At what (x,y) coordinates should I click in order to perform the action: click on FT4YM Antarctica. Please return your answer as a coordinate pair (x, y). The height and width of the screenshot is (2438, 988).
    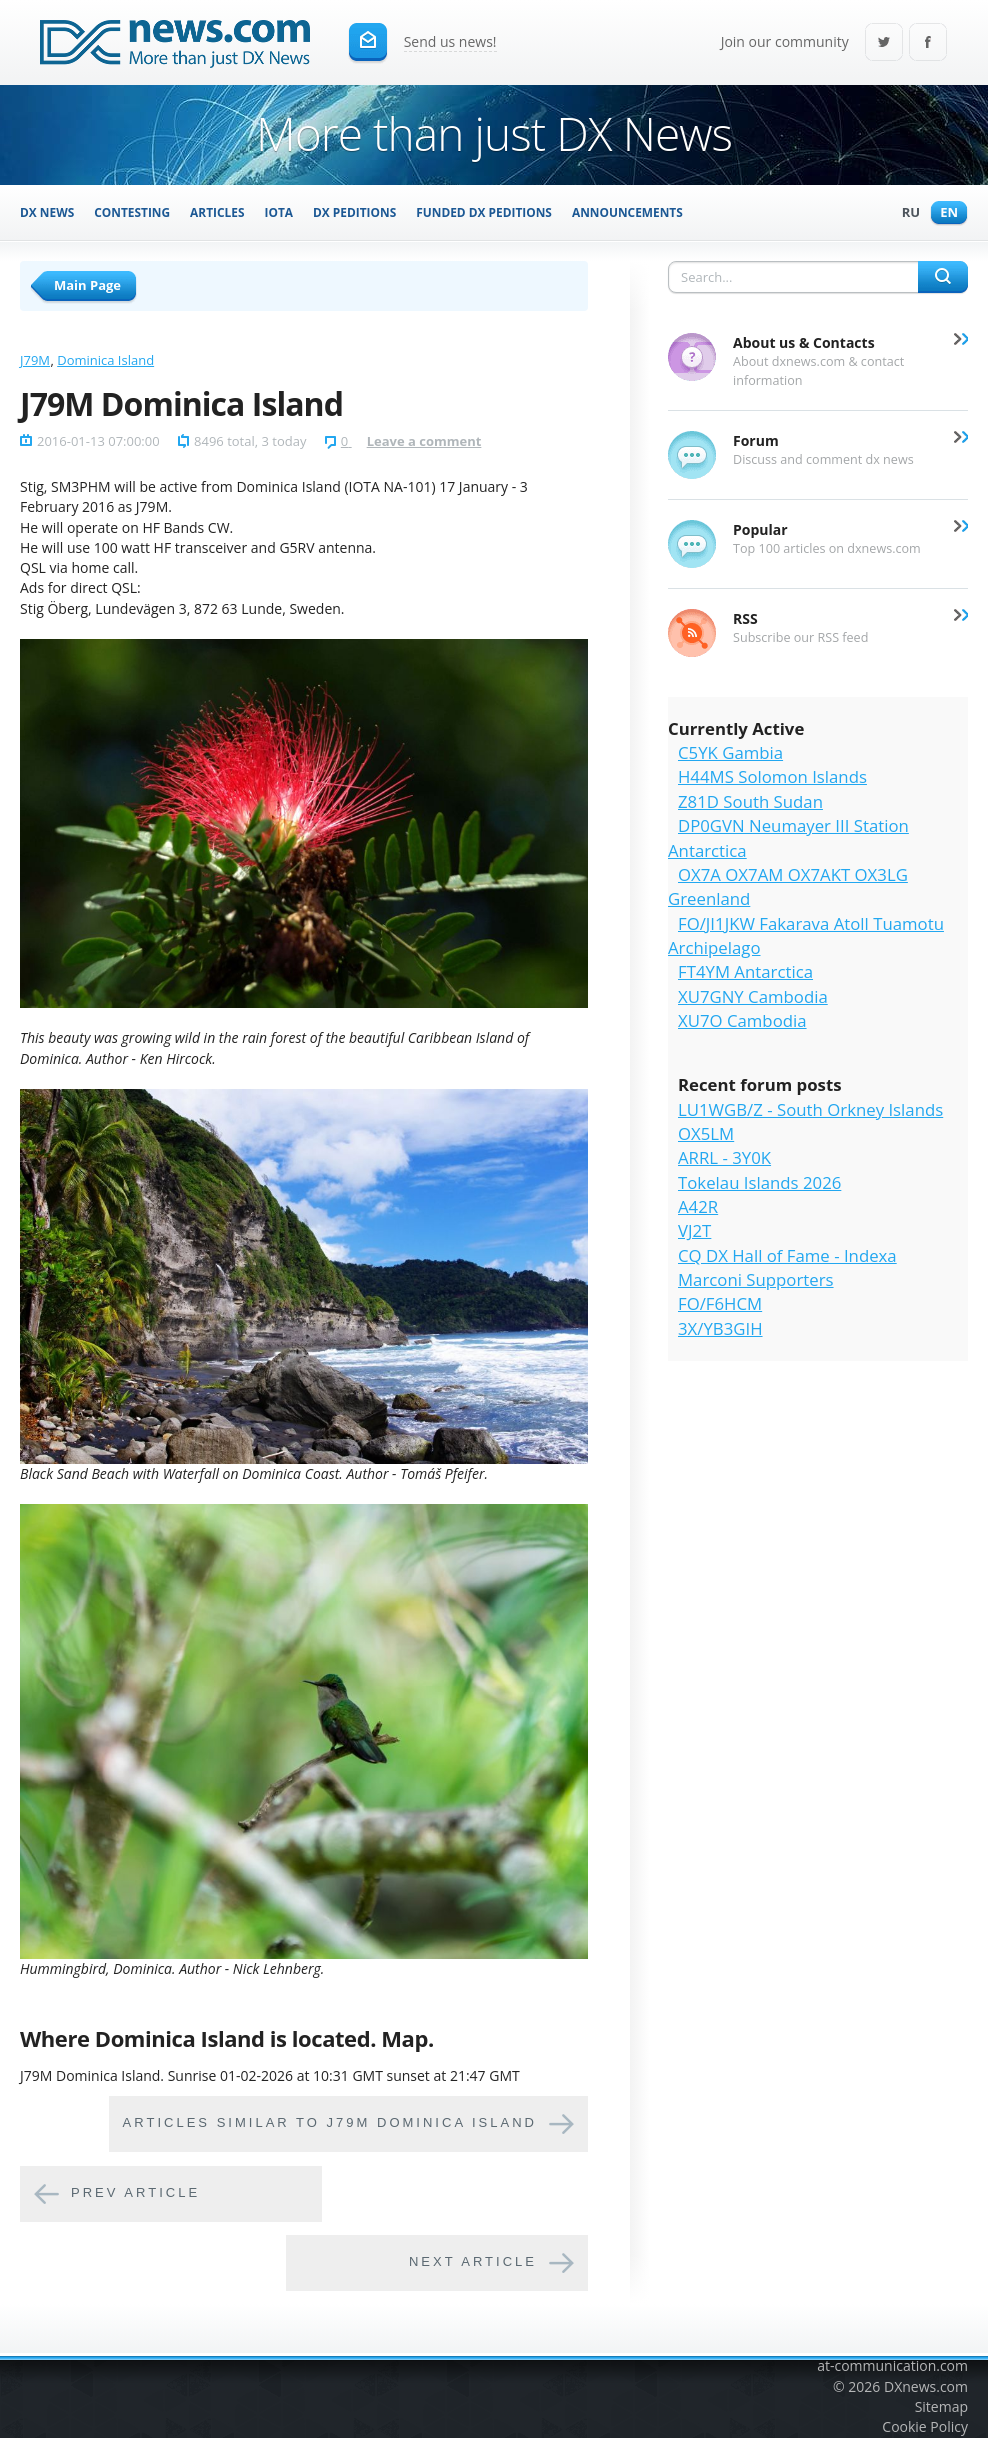
    Looking at the image, I should click on (745, 971).